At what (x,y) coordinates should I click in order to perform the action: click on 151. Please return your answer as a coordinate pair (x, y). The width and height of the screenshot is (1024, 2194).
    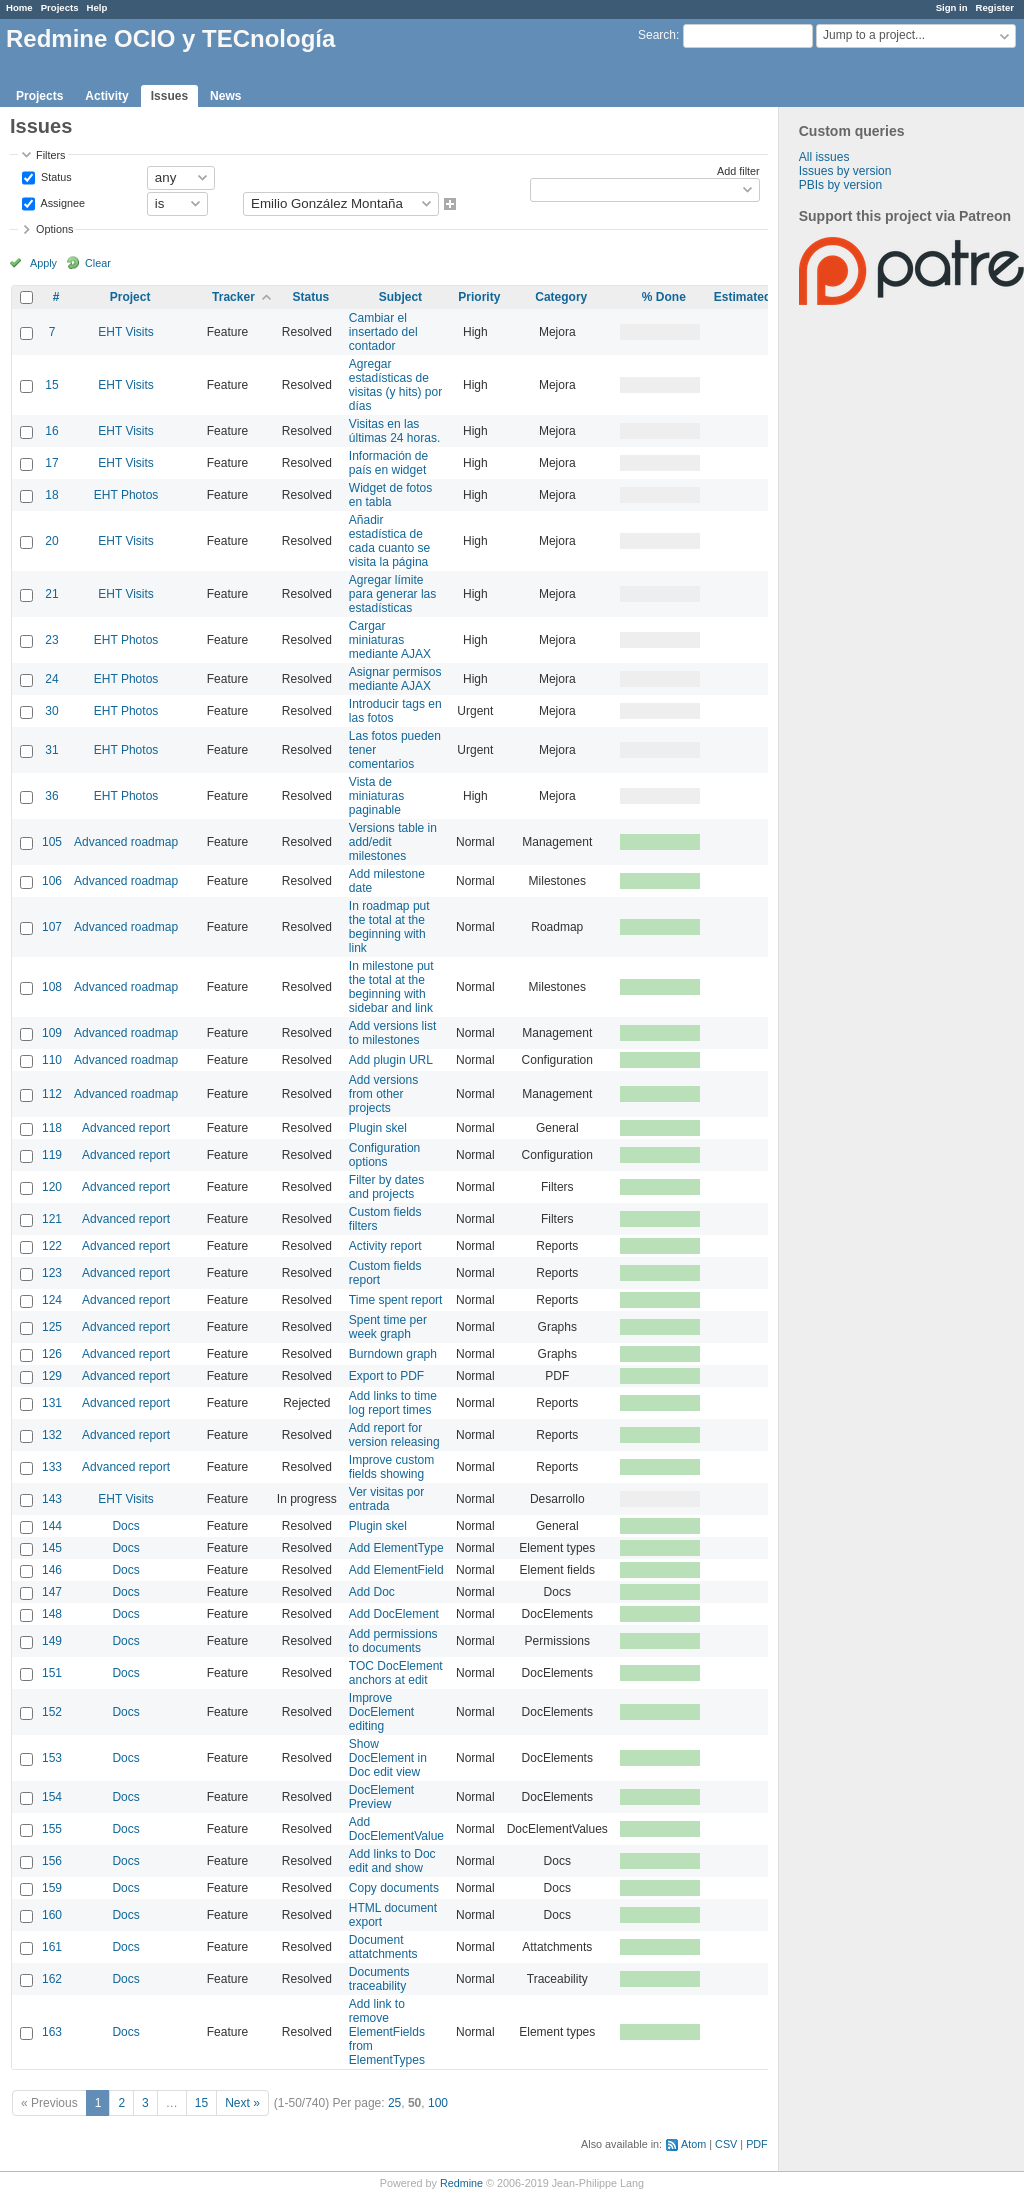
    Looking at the image, I should click on (52, 1673).